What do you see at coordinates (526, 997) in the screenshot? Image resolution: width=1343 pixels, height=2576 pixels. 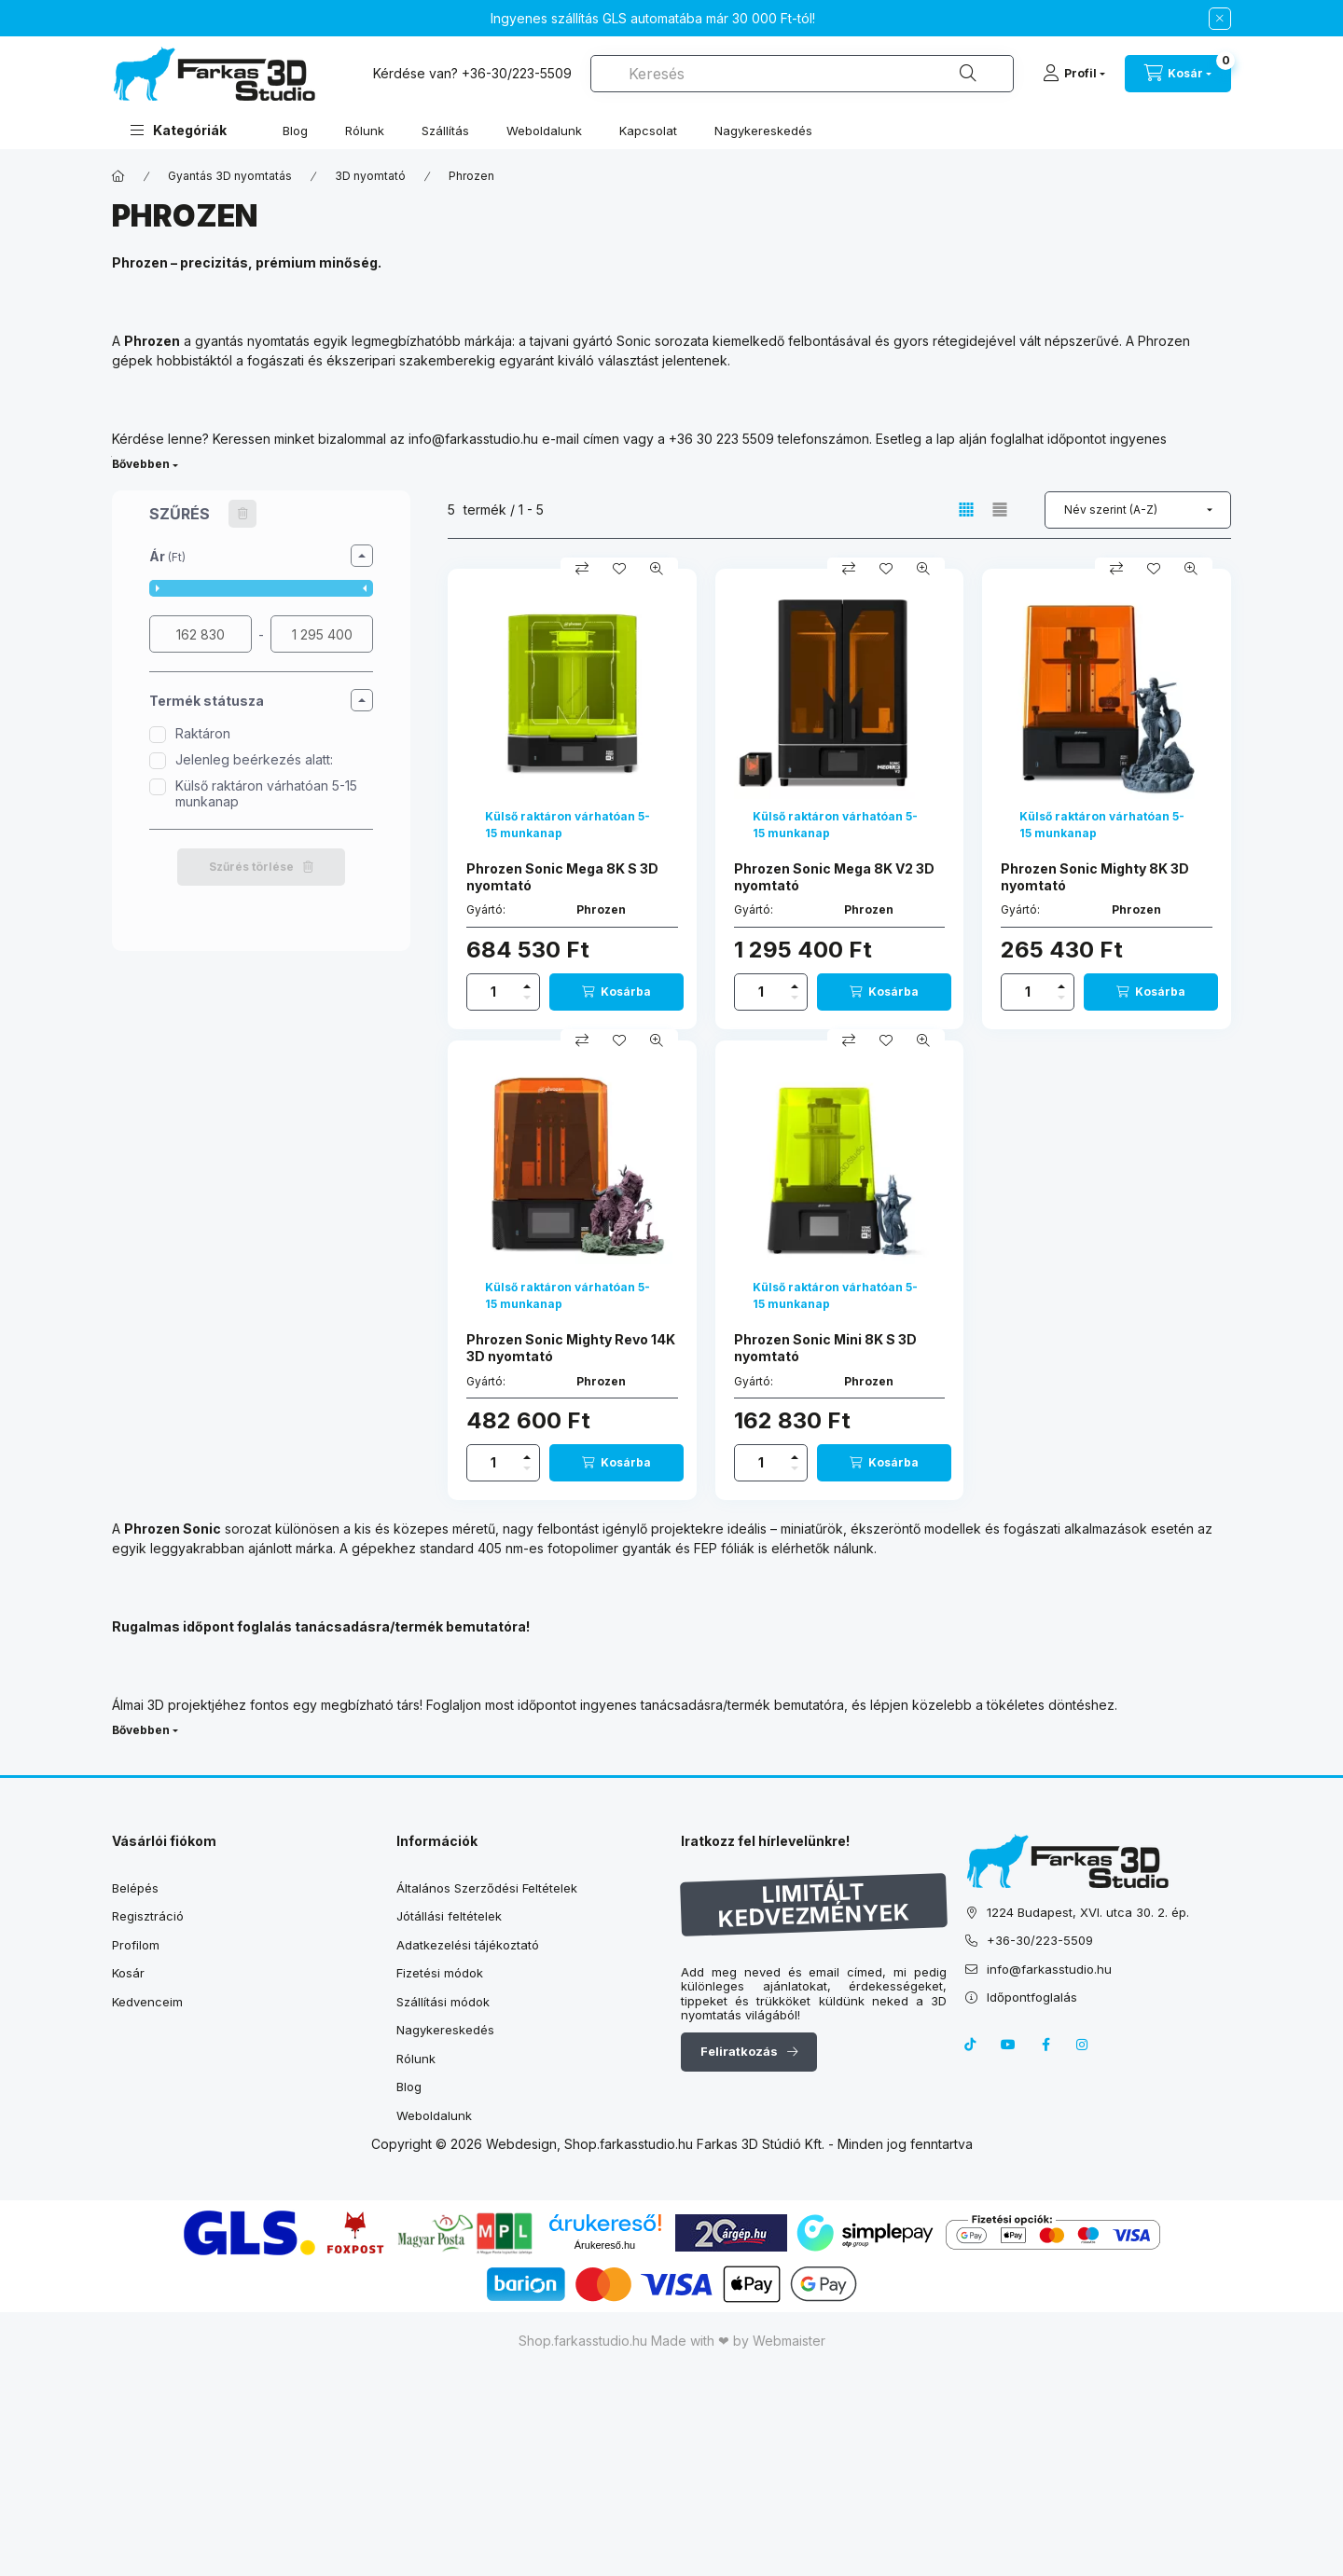 I see `[minusz]` at bounding box center [526, 997].